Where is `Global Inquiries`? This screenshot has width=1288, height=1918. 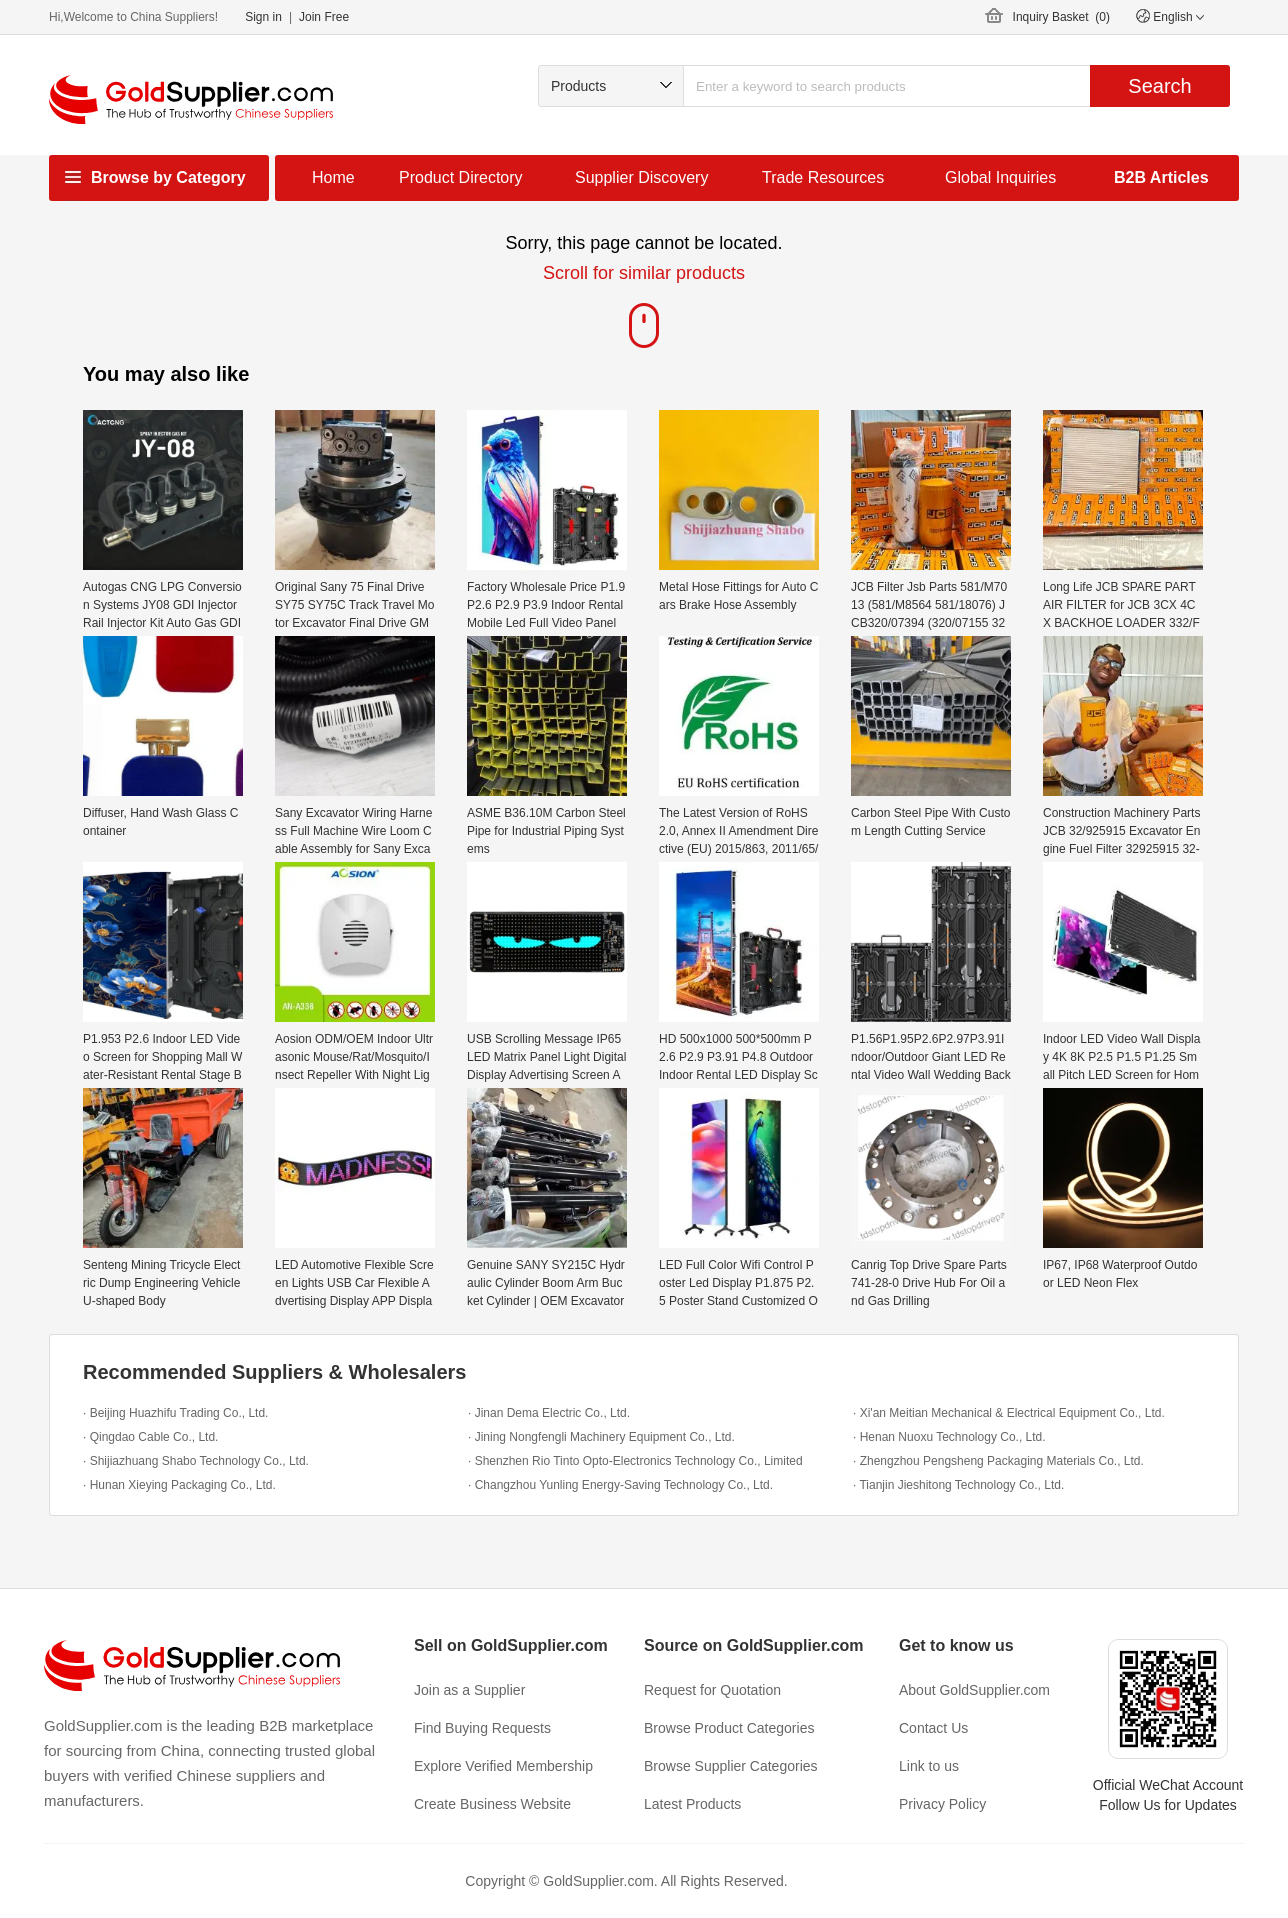 Global Inquiries is located at coordinates (1000, 177).